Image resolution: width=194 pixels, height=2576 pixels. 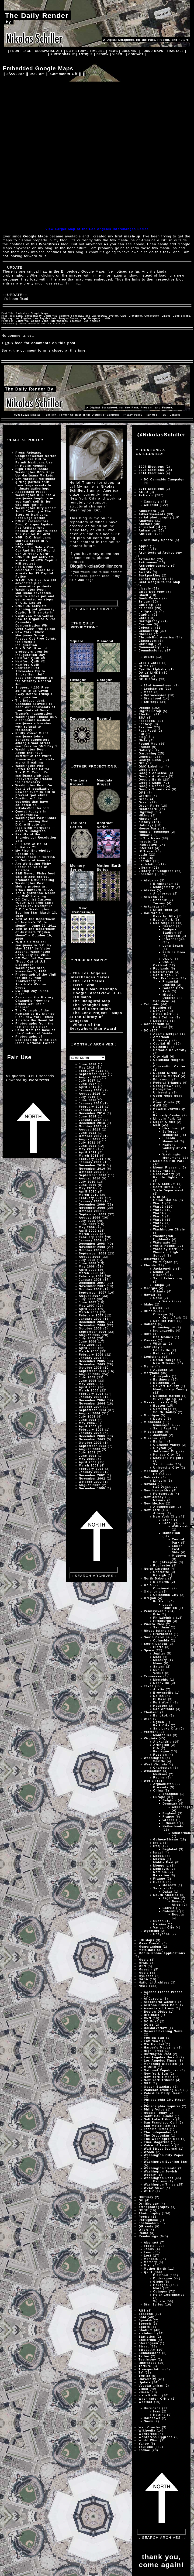 What do you see at coordinates (43, 415) in the screenshot?
I see `Nikolas R. Schiller` at bounding box center [43, 415].